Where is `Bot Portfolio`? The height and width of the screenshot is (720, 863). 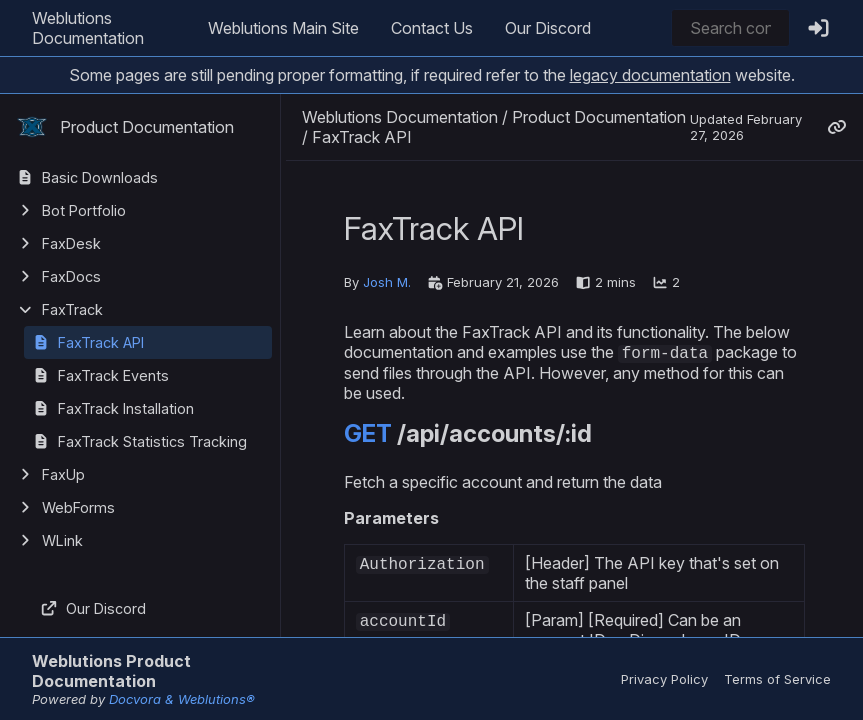
Bot Portfolio is located at coordinates (84, 210).